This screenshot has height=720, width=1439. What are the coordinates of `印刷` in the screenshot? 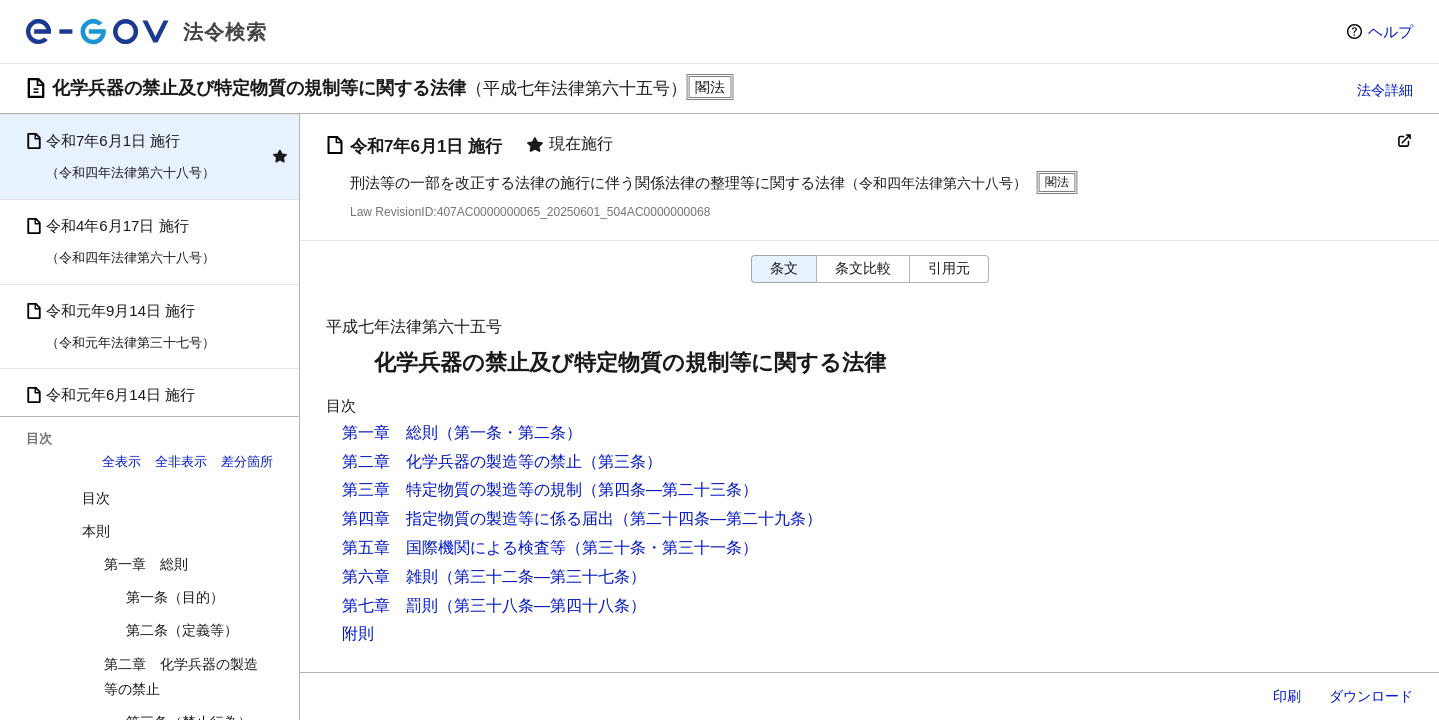 It's located at (1287, 696).